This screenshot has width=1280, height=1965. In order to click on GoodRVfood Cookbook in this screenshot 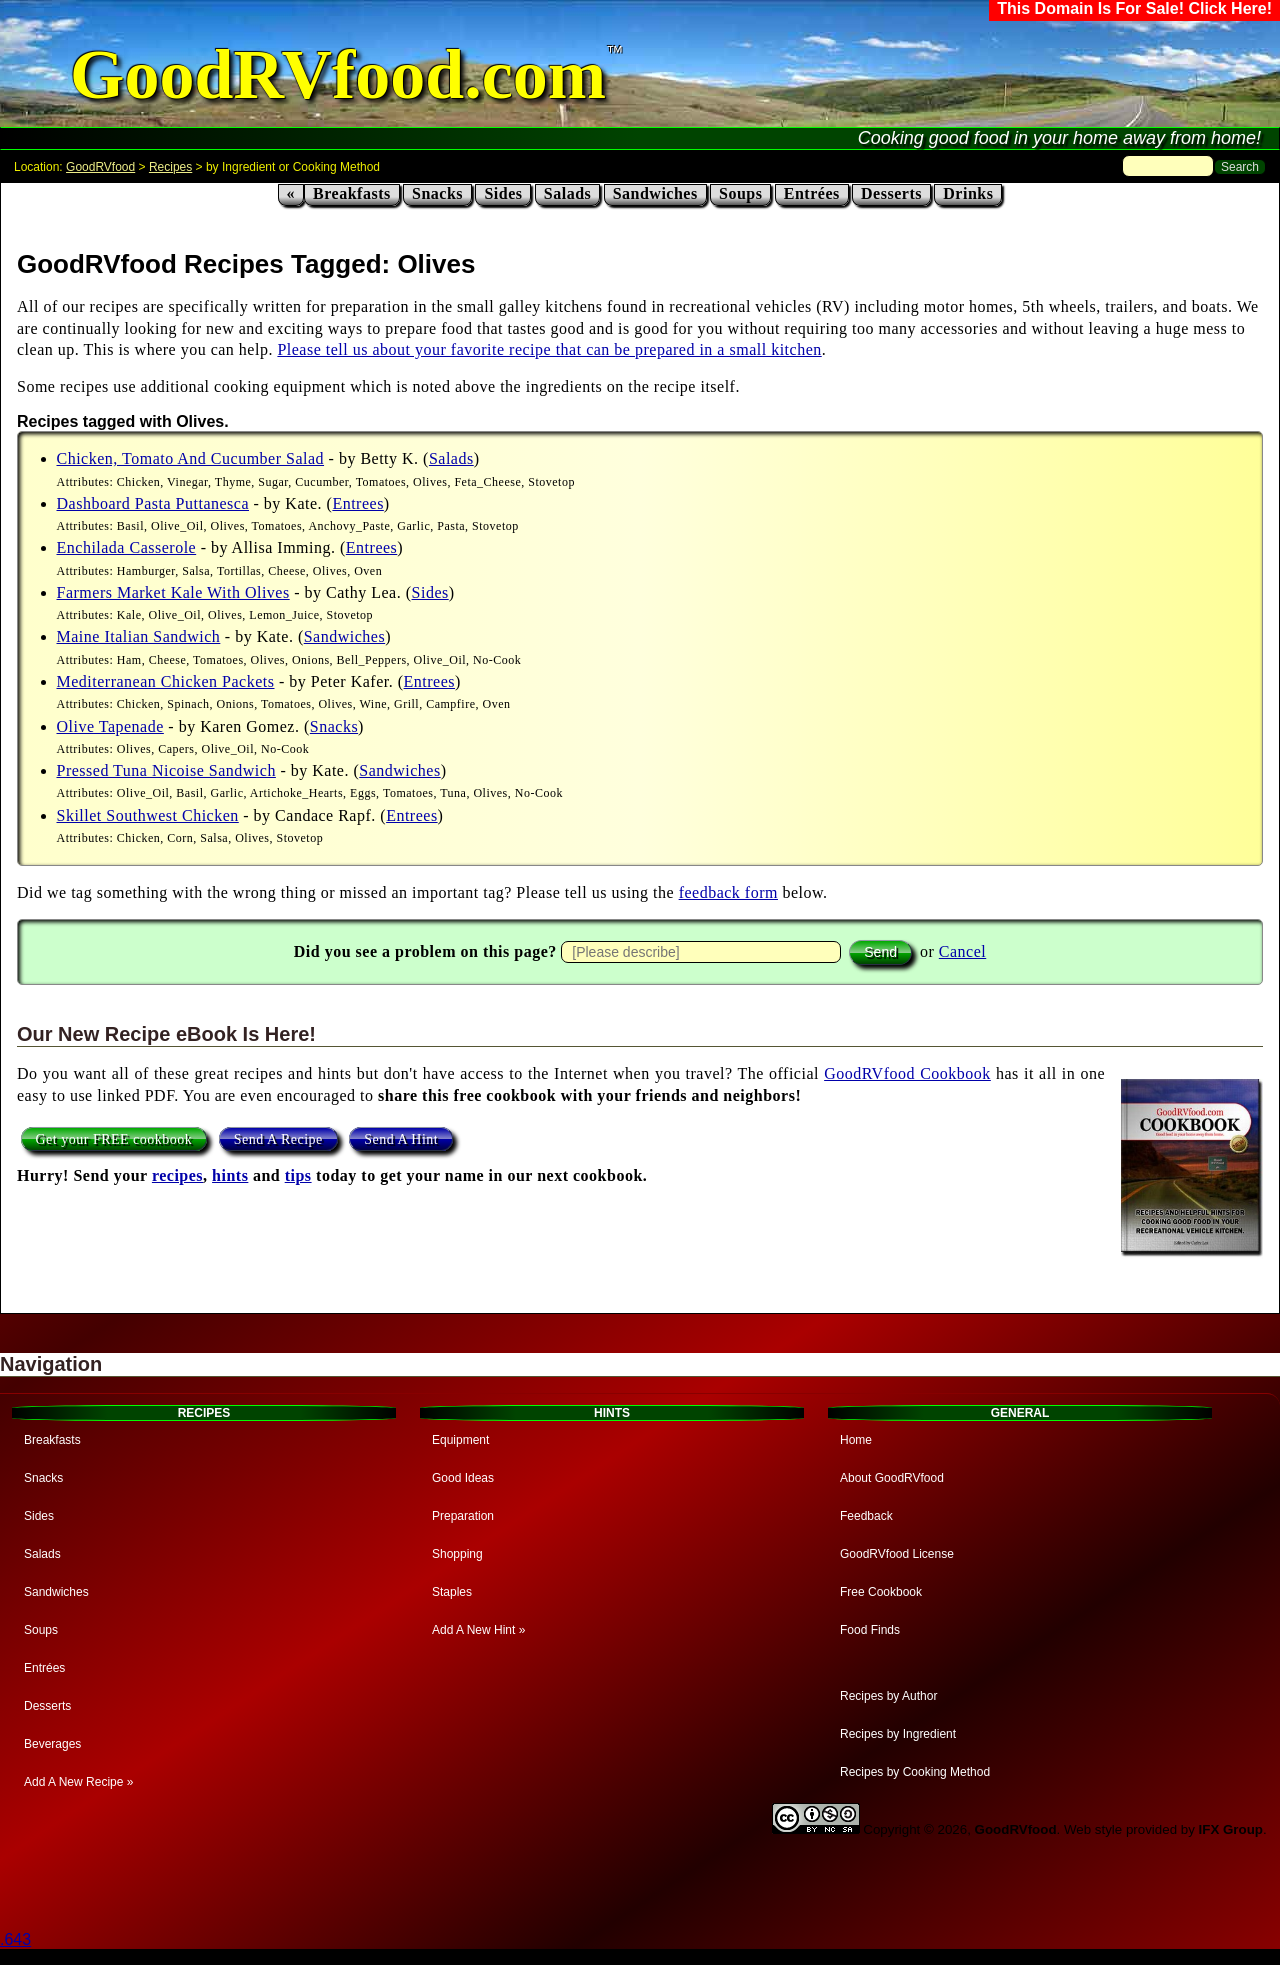, I will do `click(907, 1073)`.